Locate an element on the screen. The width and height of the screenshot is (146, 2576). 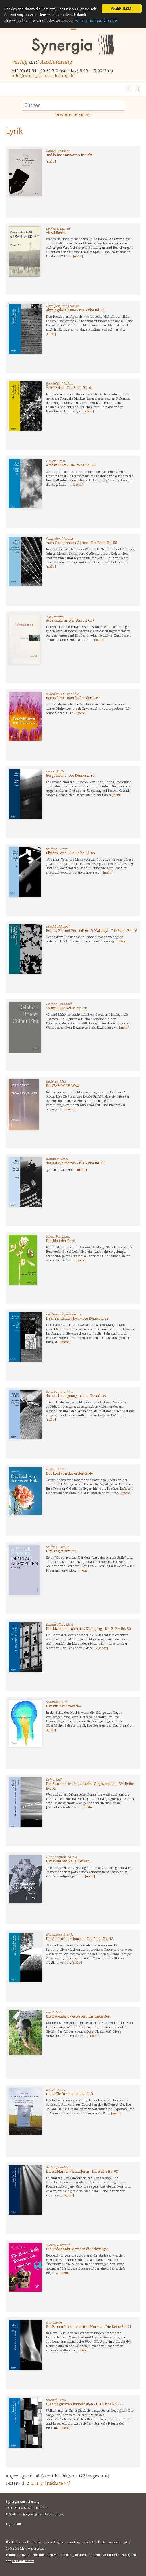
[mehr] is located at coordinates (51, 161).